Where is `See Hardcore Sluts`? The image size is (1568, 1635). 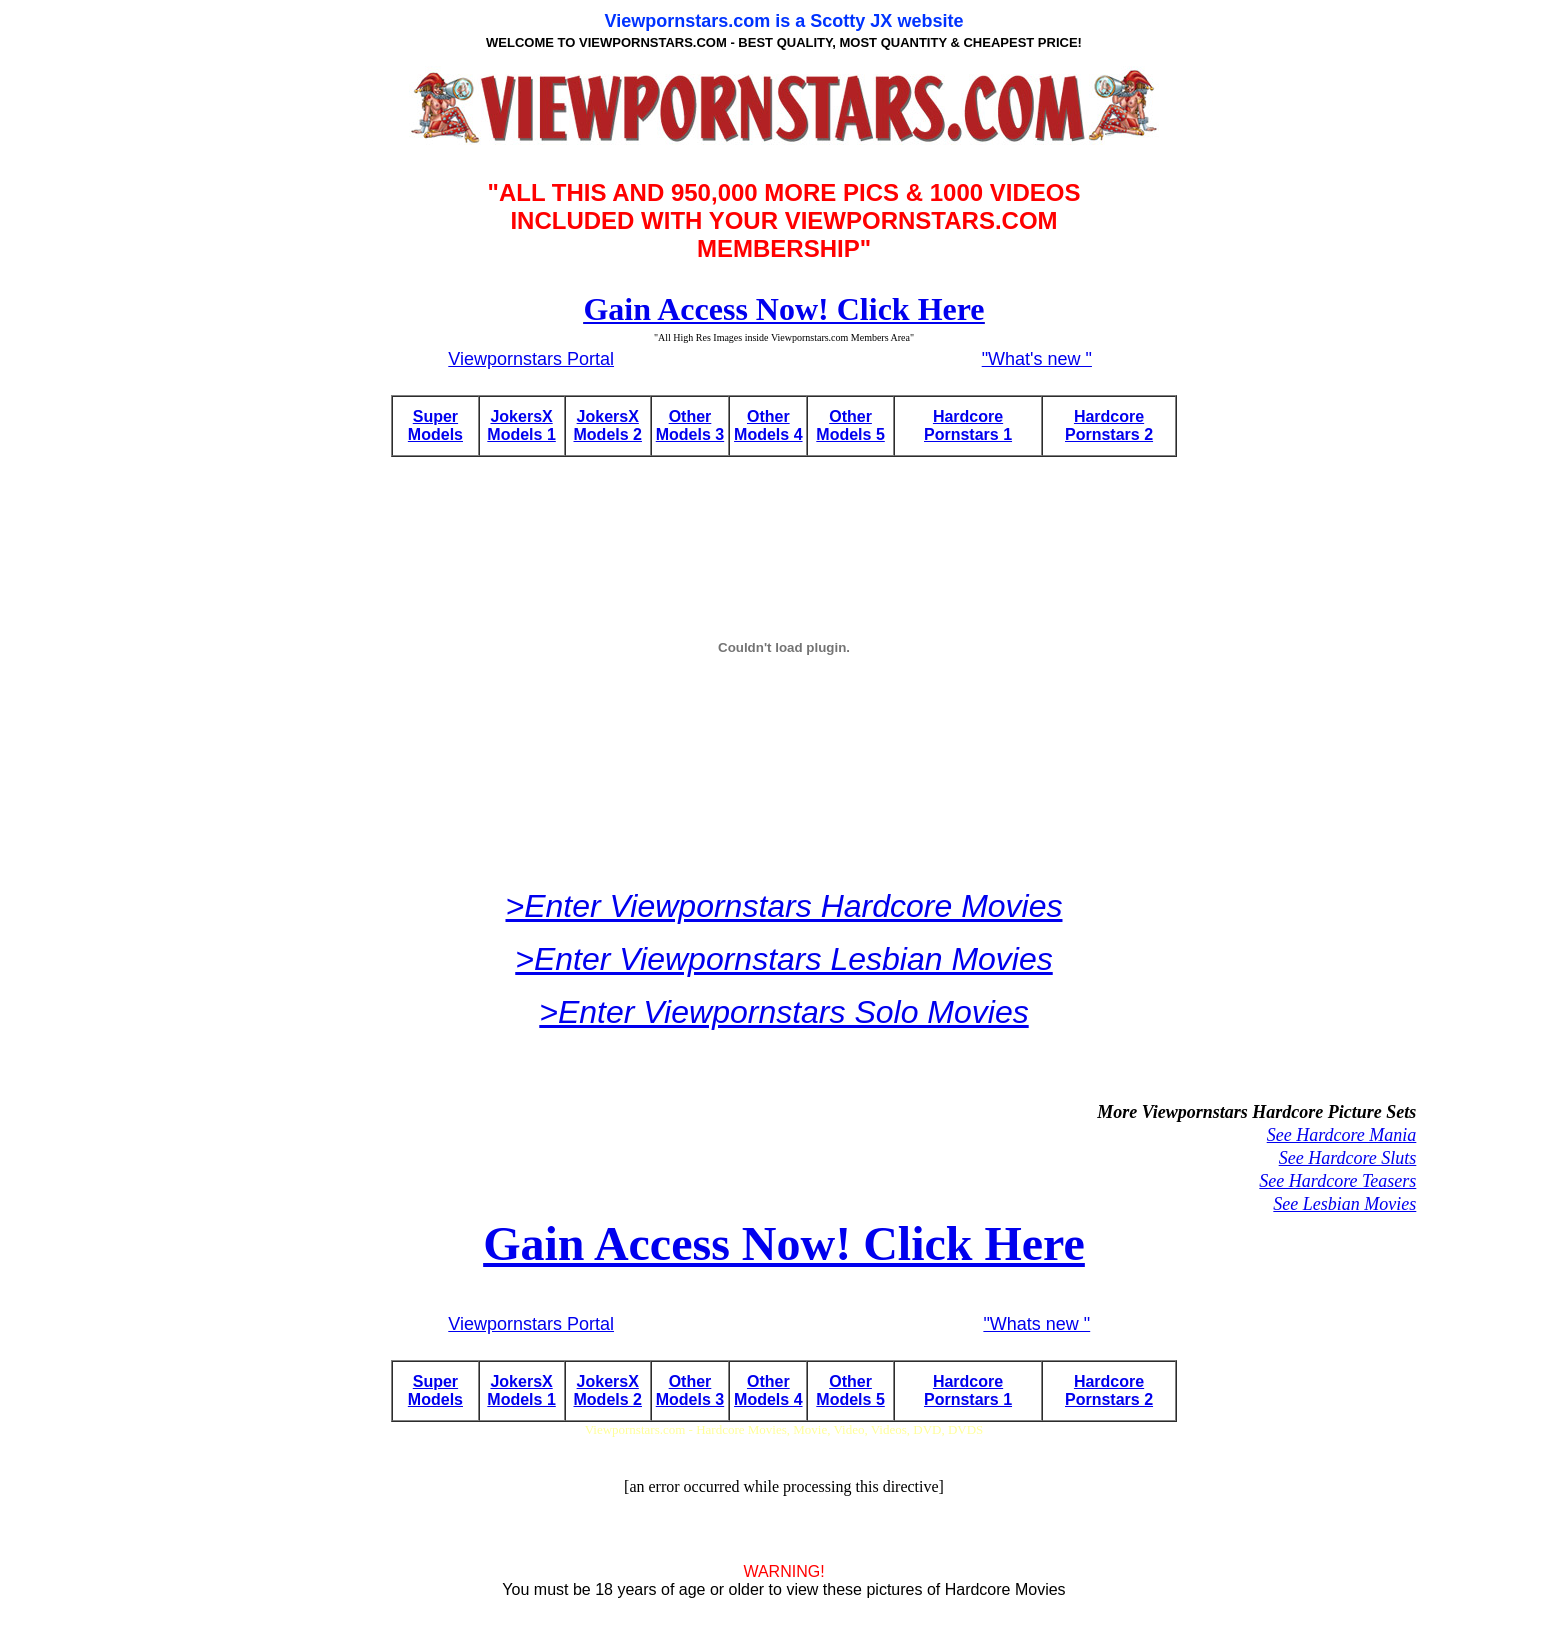
See Hardcore Sluts is located at coordinates (1348, 1158).